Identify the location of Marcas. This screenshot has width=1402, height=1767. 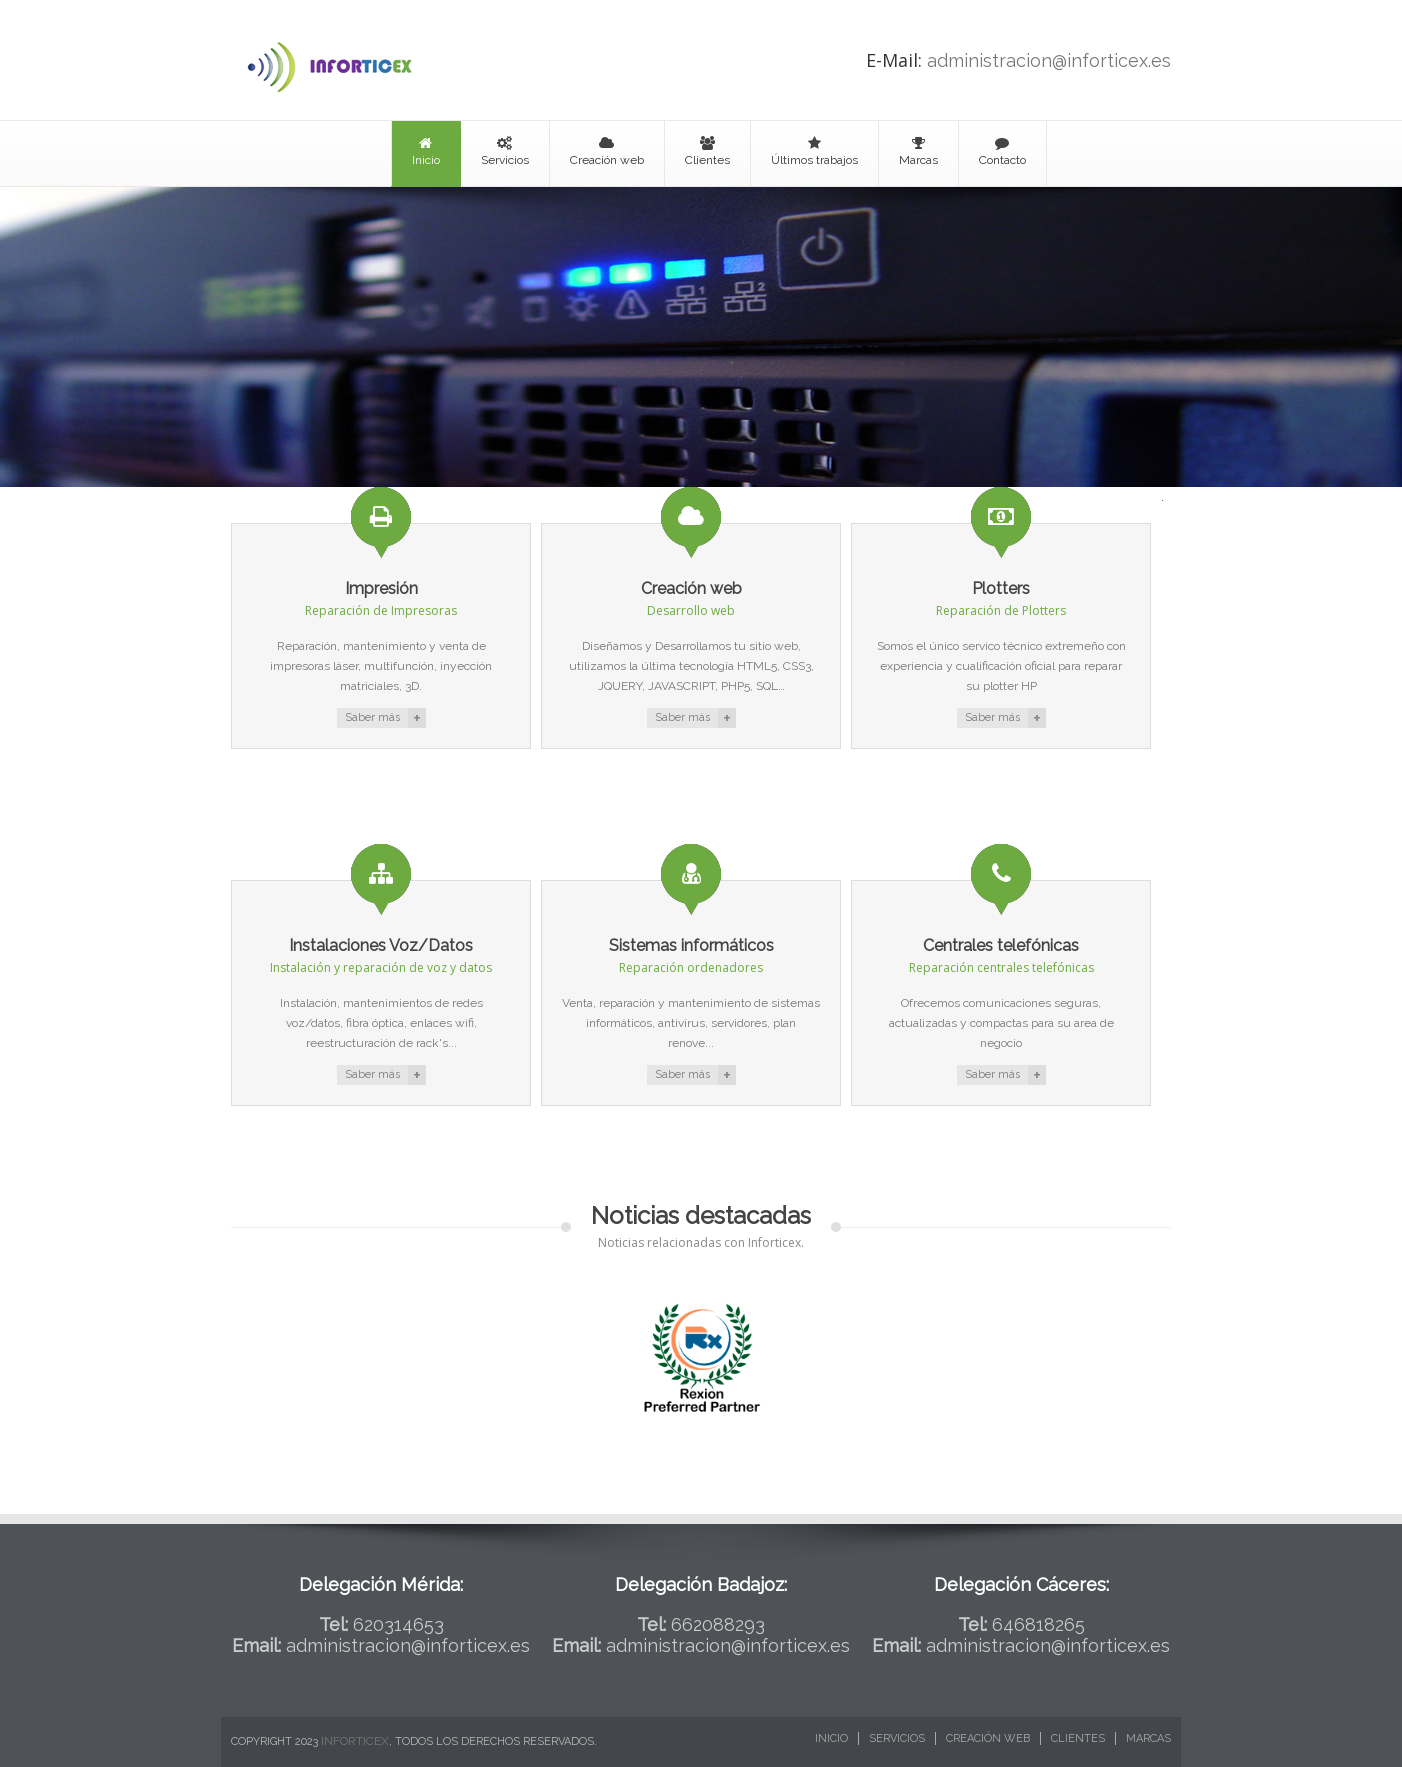
(918, 151).